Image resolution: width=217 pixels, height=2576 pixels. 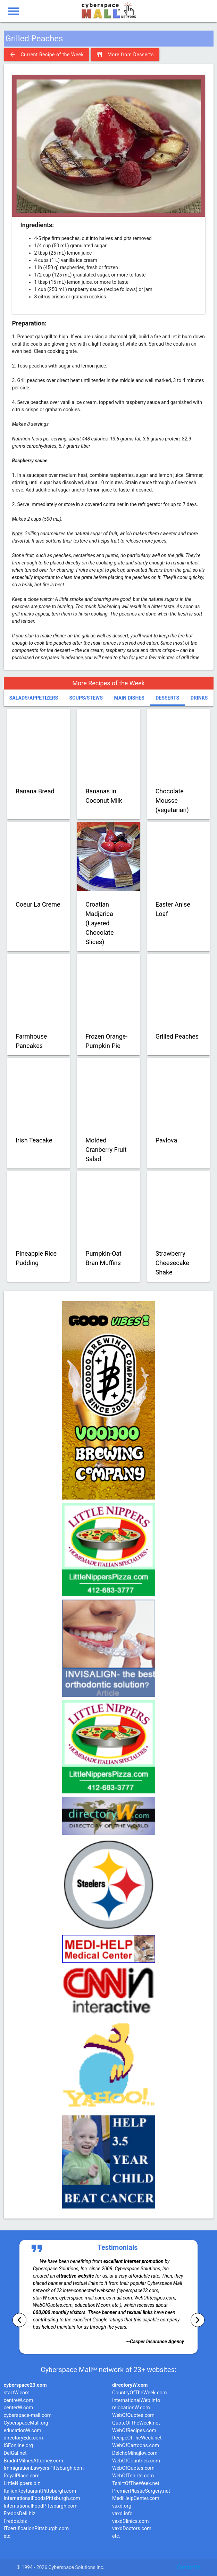 I want to click on ITcertificationPittsburgh.com, so click(x=36, y=2529).